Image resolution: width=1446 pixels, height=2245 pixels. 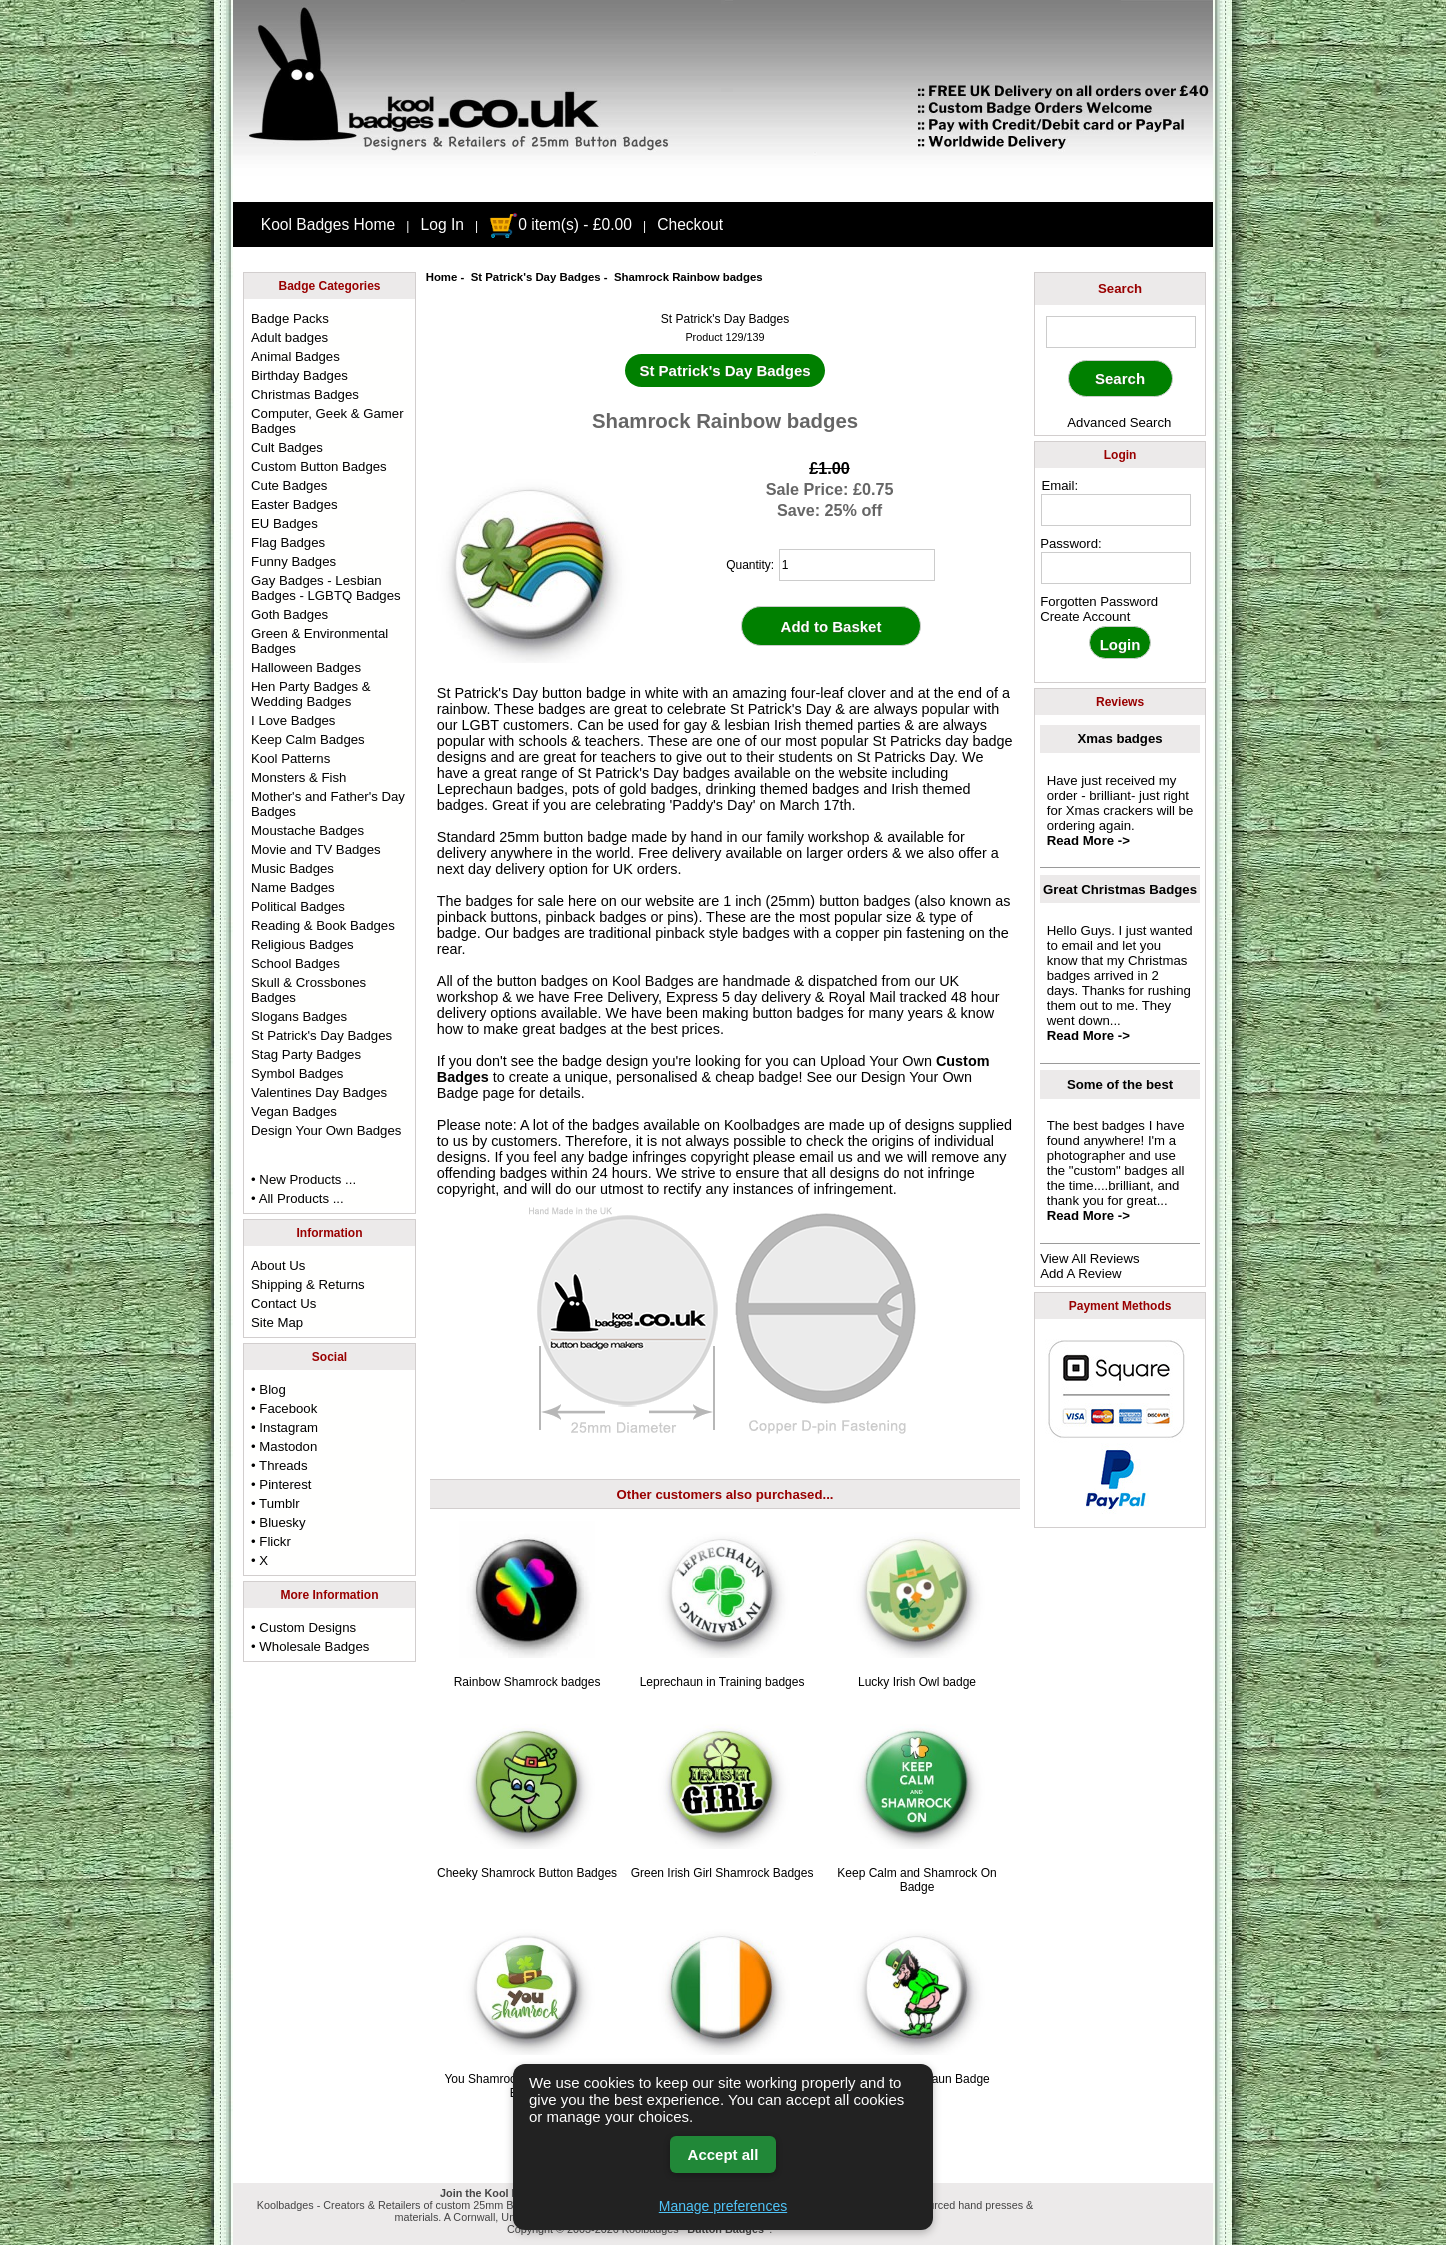 I want to click on Shipping & Returns, so click(x=308, y=1284).